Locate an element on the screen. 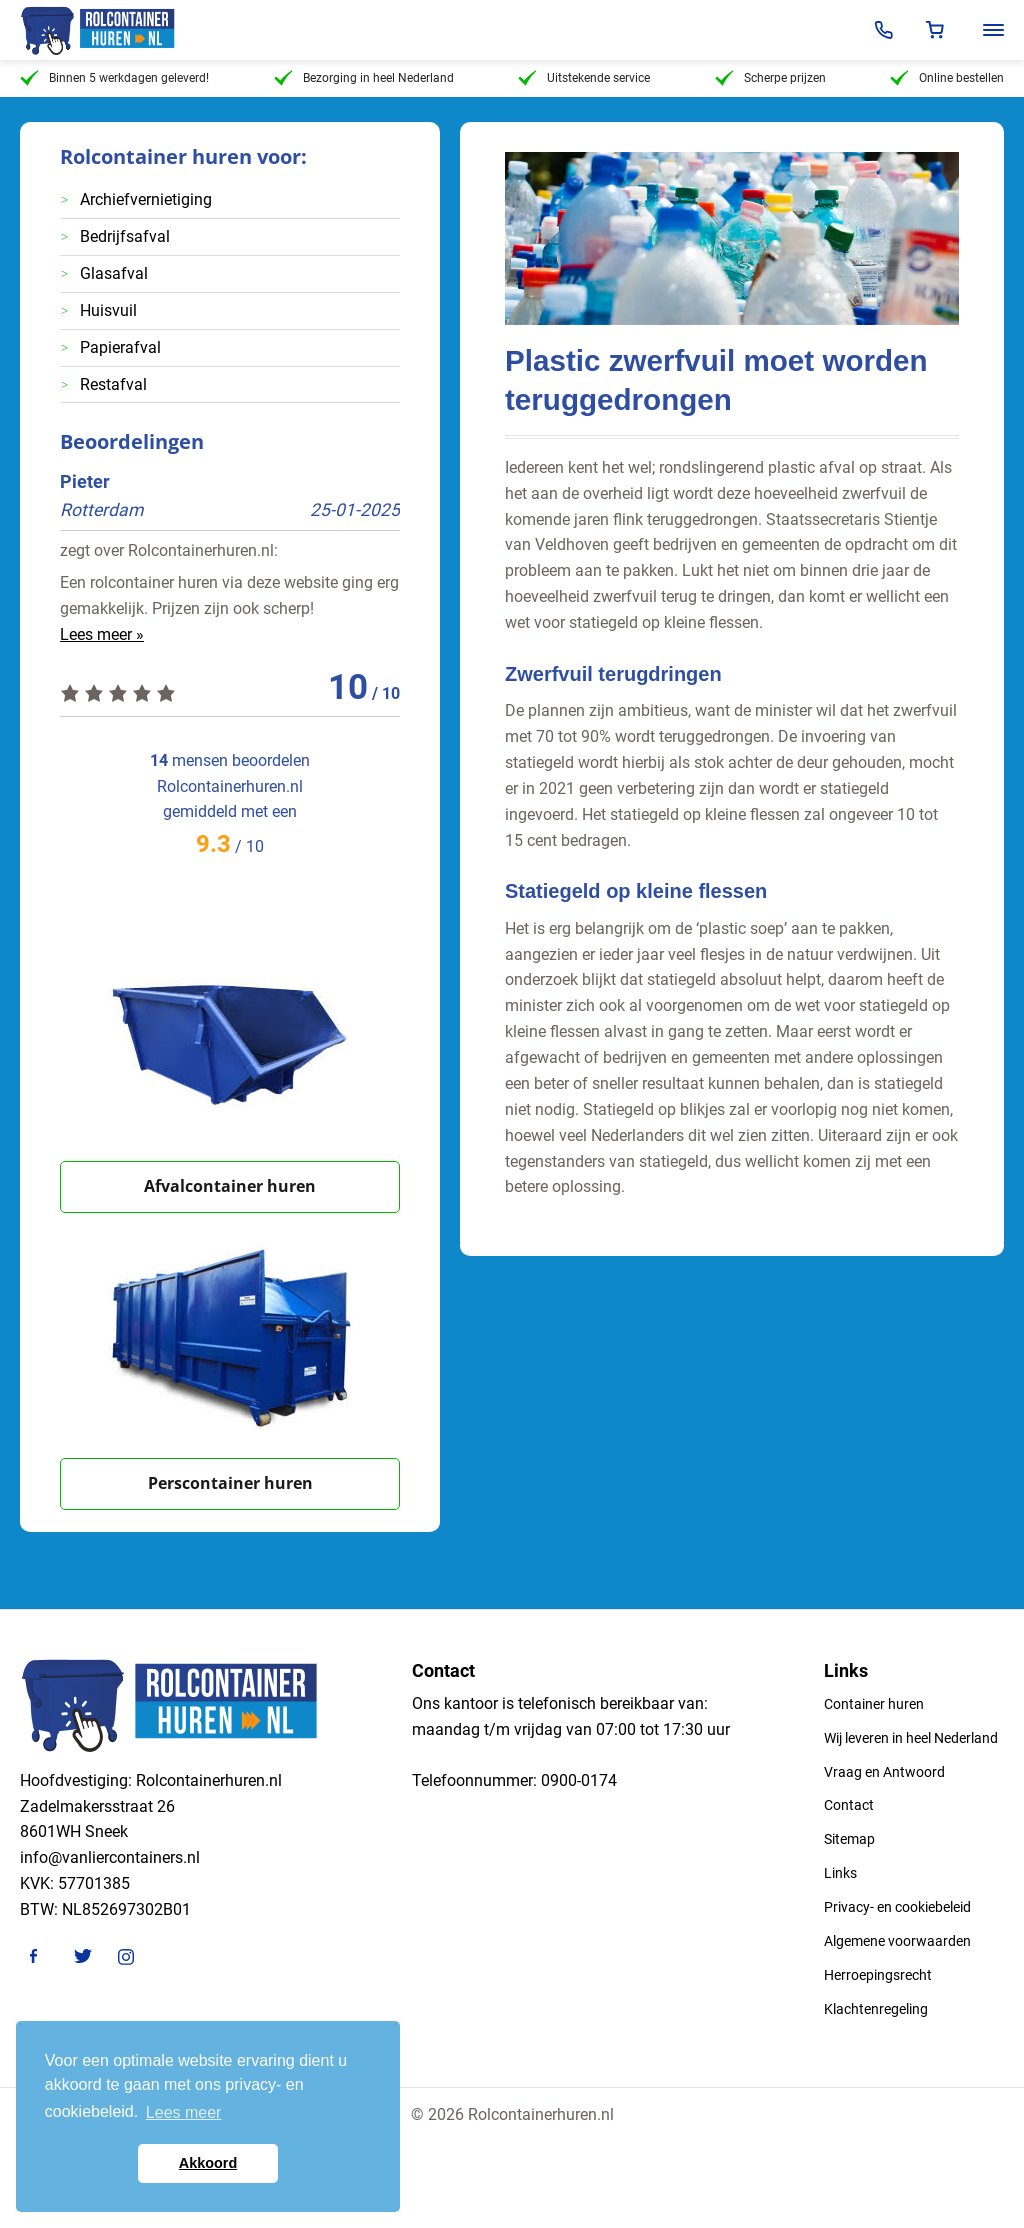 The width and height of the screenshot is (1024, 2228). Sitemap is located at coordinates (849, 1839).